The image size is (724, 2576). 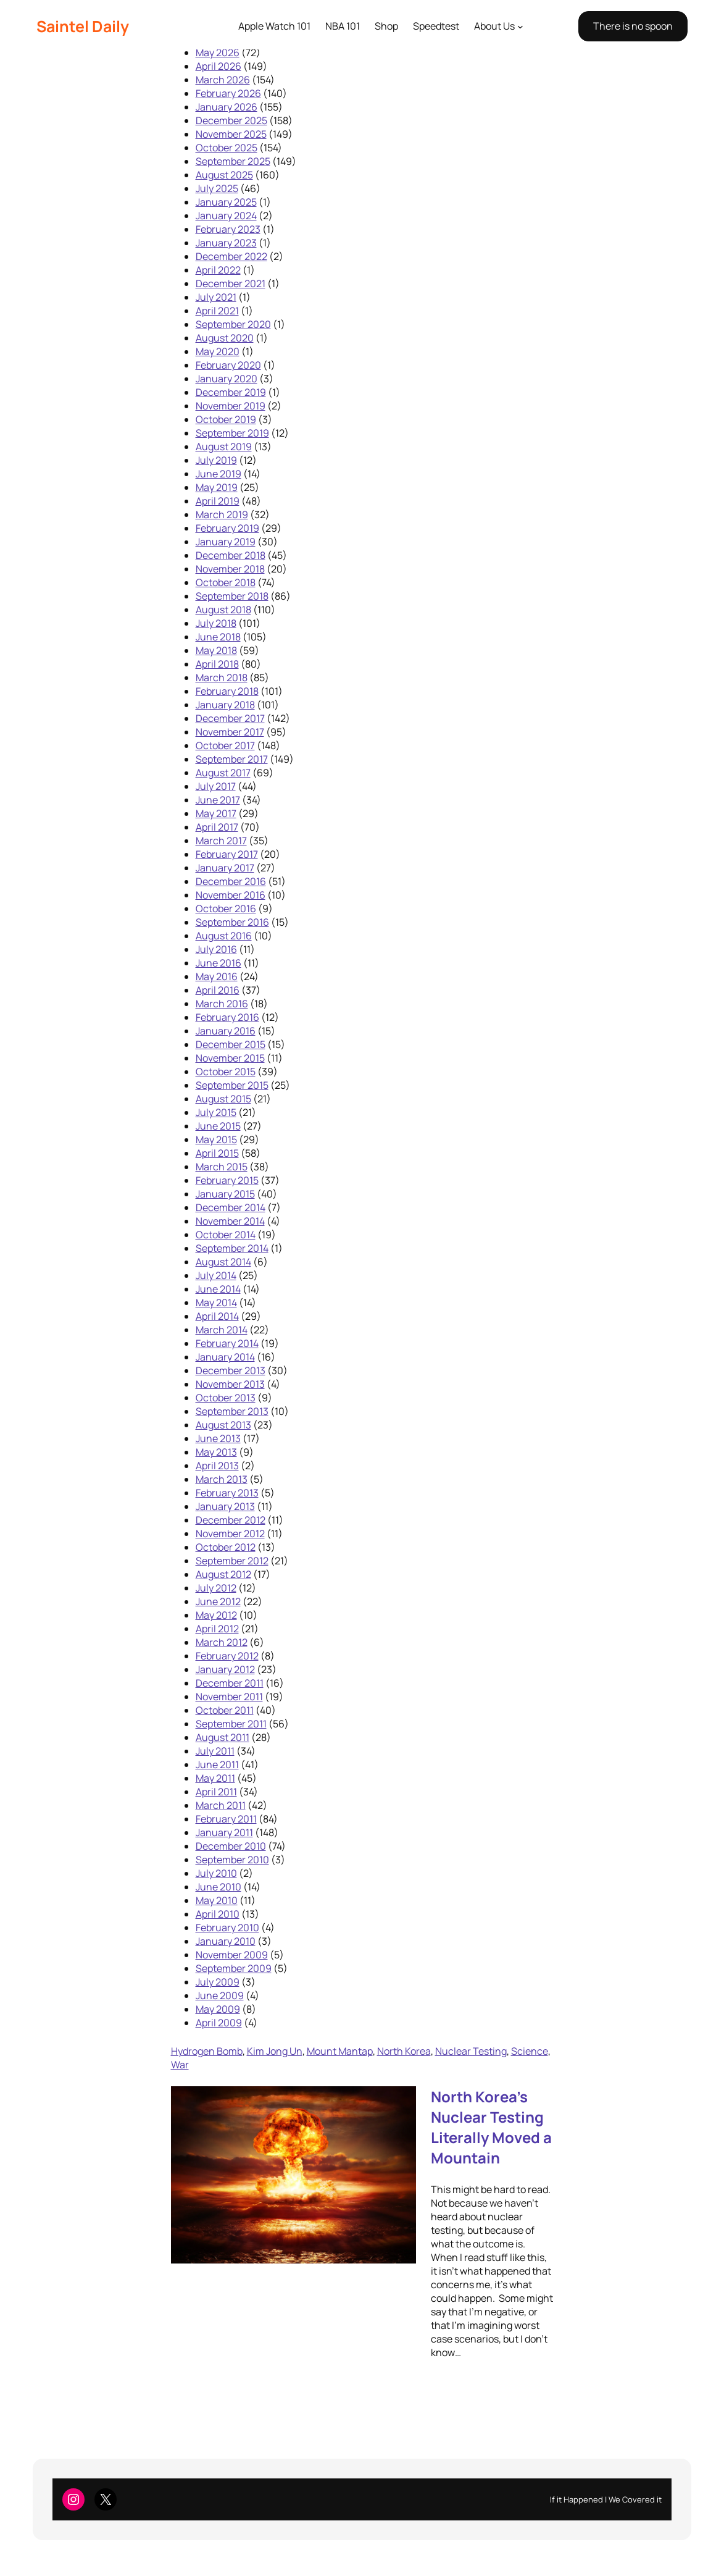 I want to click on June 2019, so click(x=218, y=473).